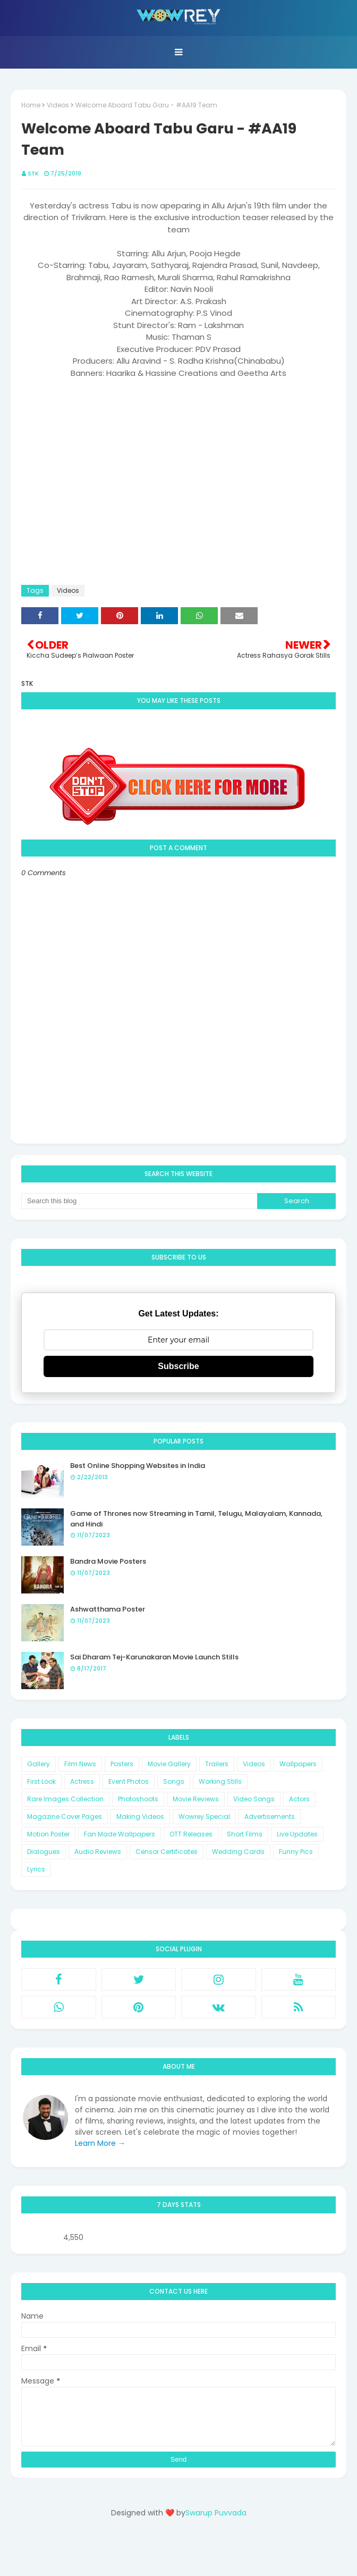  Describe the element at coordinates (154, 1657) in the screenshot. I see `Sai Dharam Tej-Karunakaran Movie Launch Stills` at that location.